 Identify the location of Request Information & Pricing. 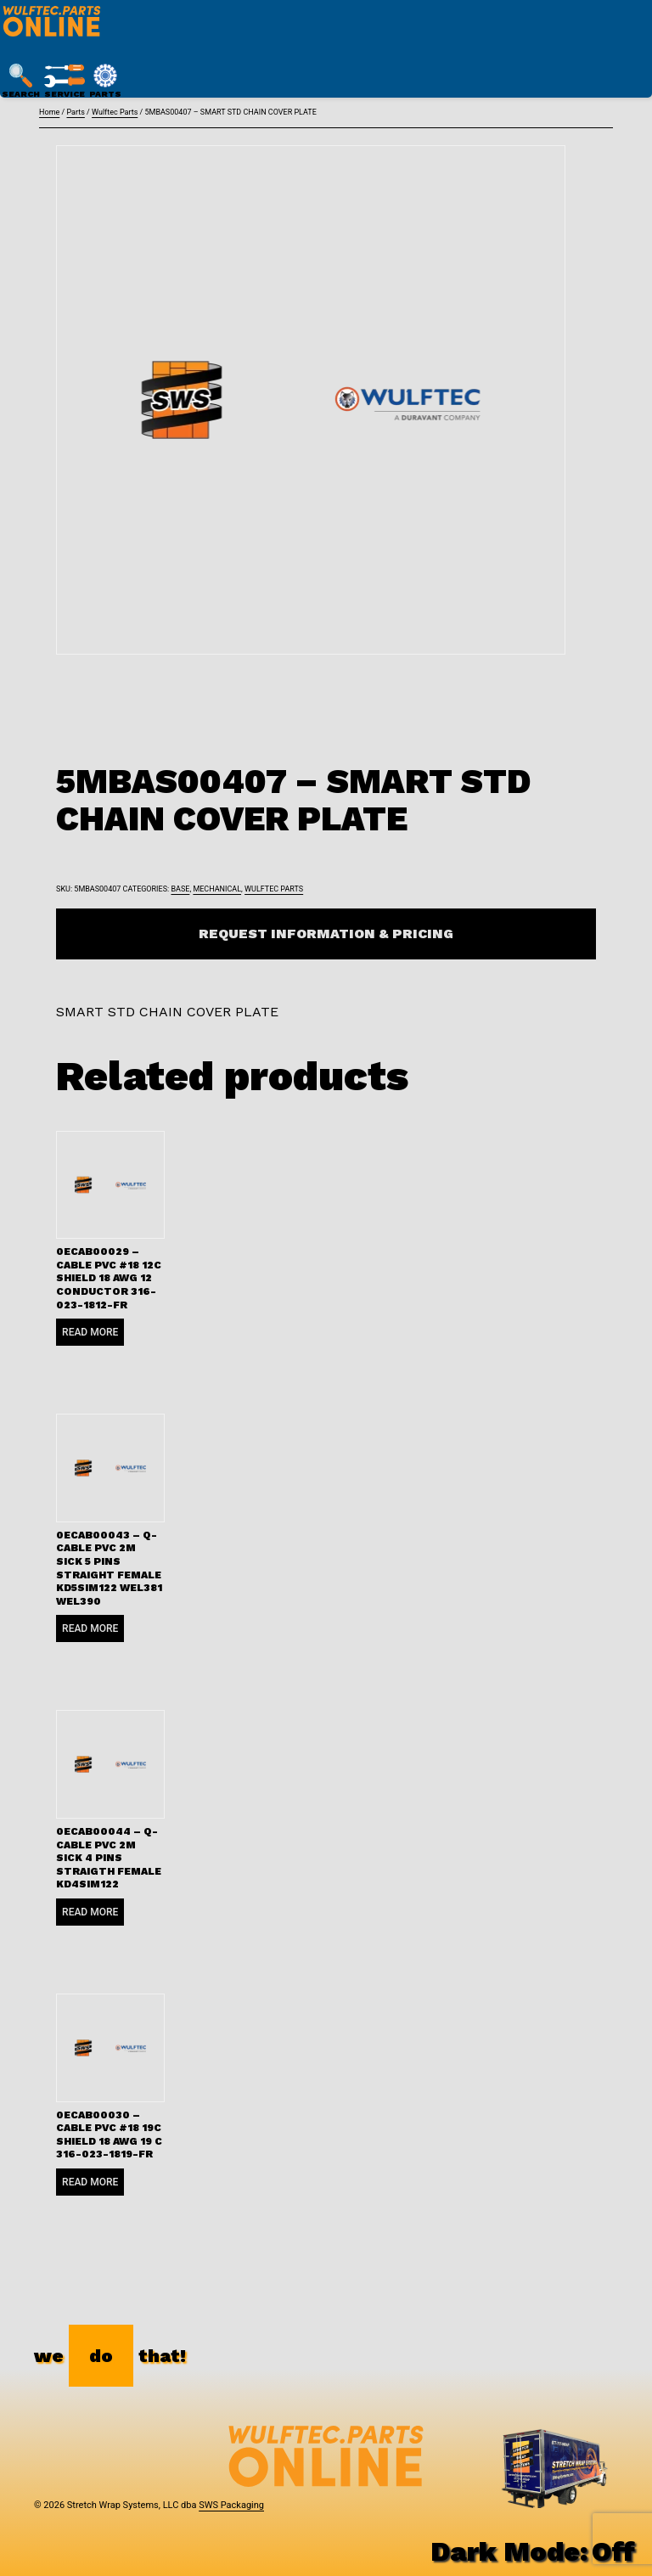
(326, 933).